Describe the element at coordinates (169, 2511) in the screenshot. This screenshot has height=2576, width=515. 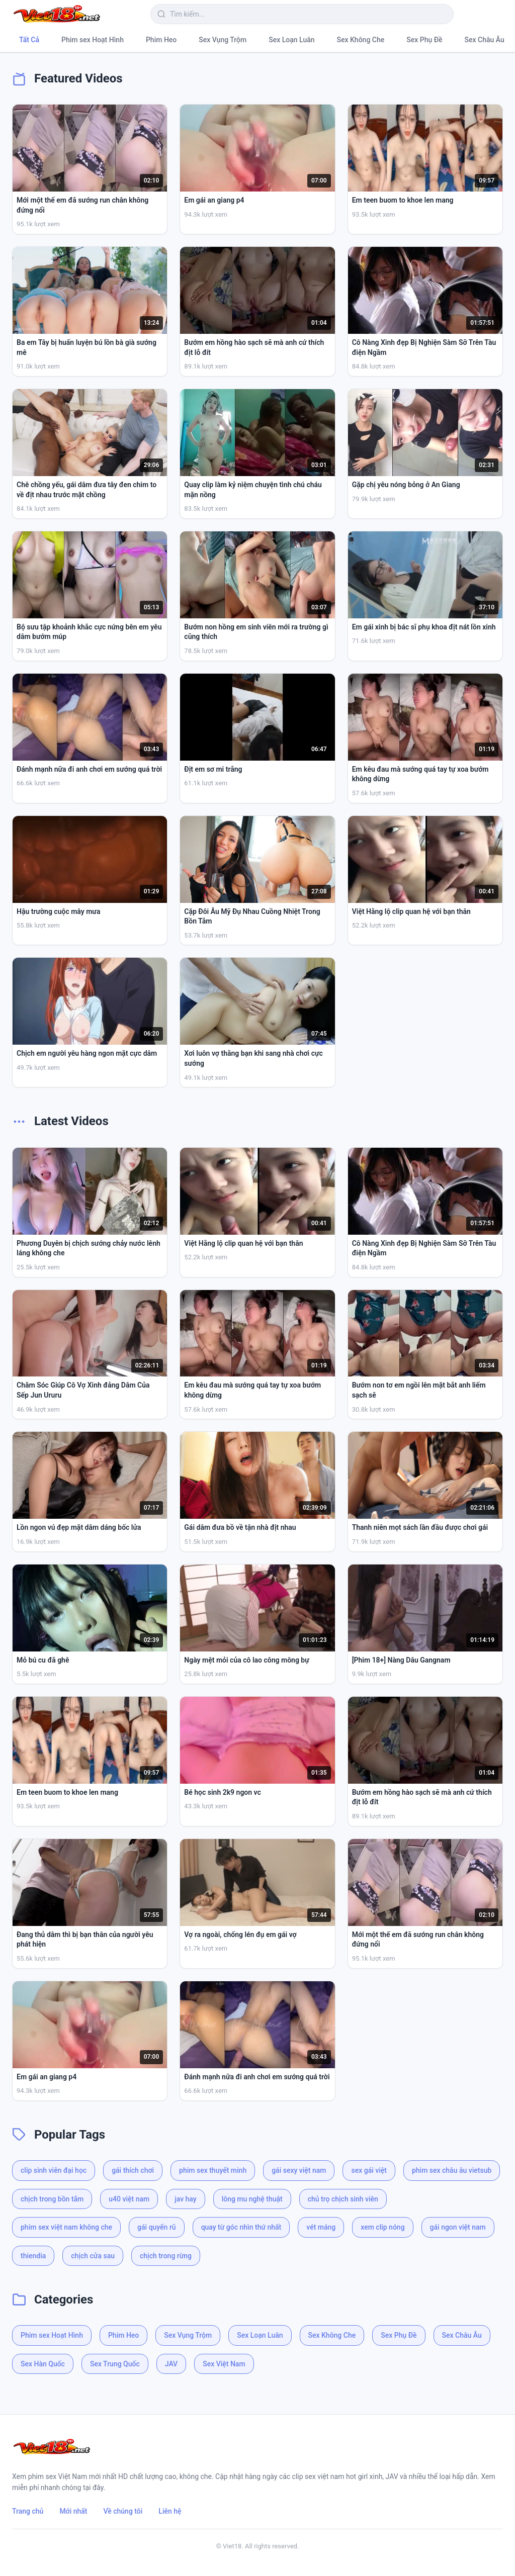
I see `Liên hệ` at that location.